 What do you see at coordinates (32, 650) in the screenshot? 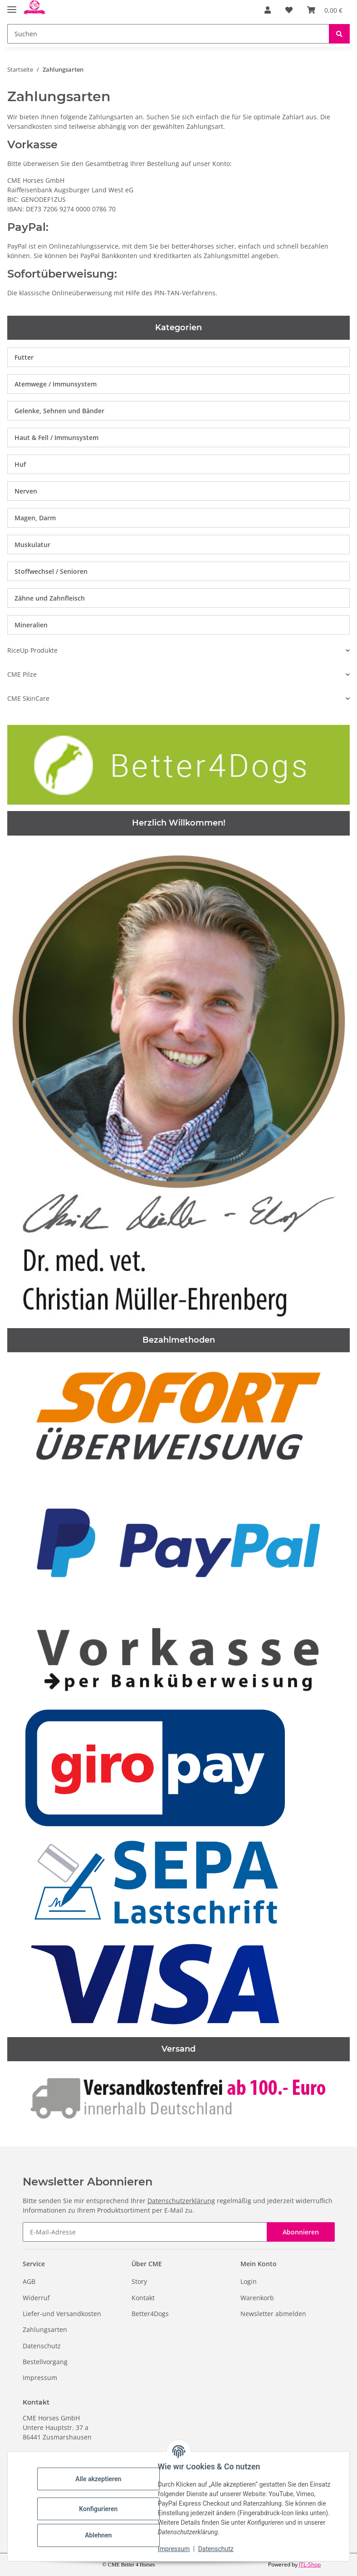
I see `RiceUp Produkte` at bounding box center [32, 650].